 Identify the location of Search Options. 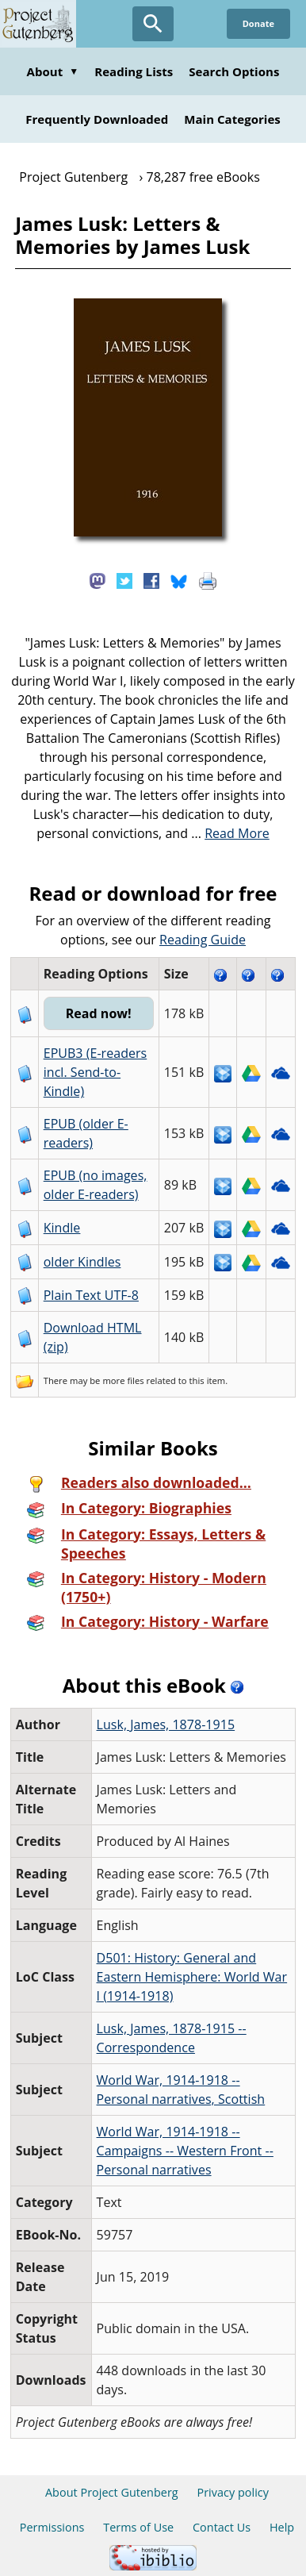
(234, 71).